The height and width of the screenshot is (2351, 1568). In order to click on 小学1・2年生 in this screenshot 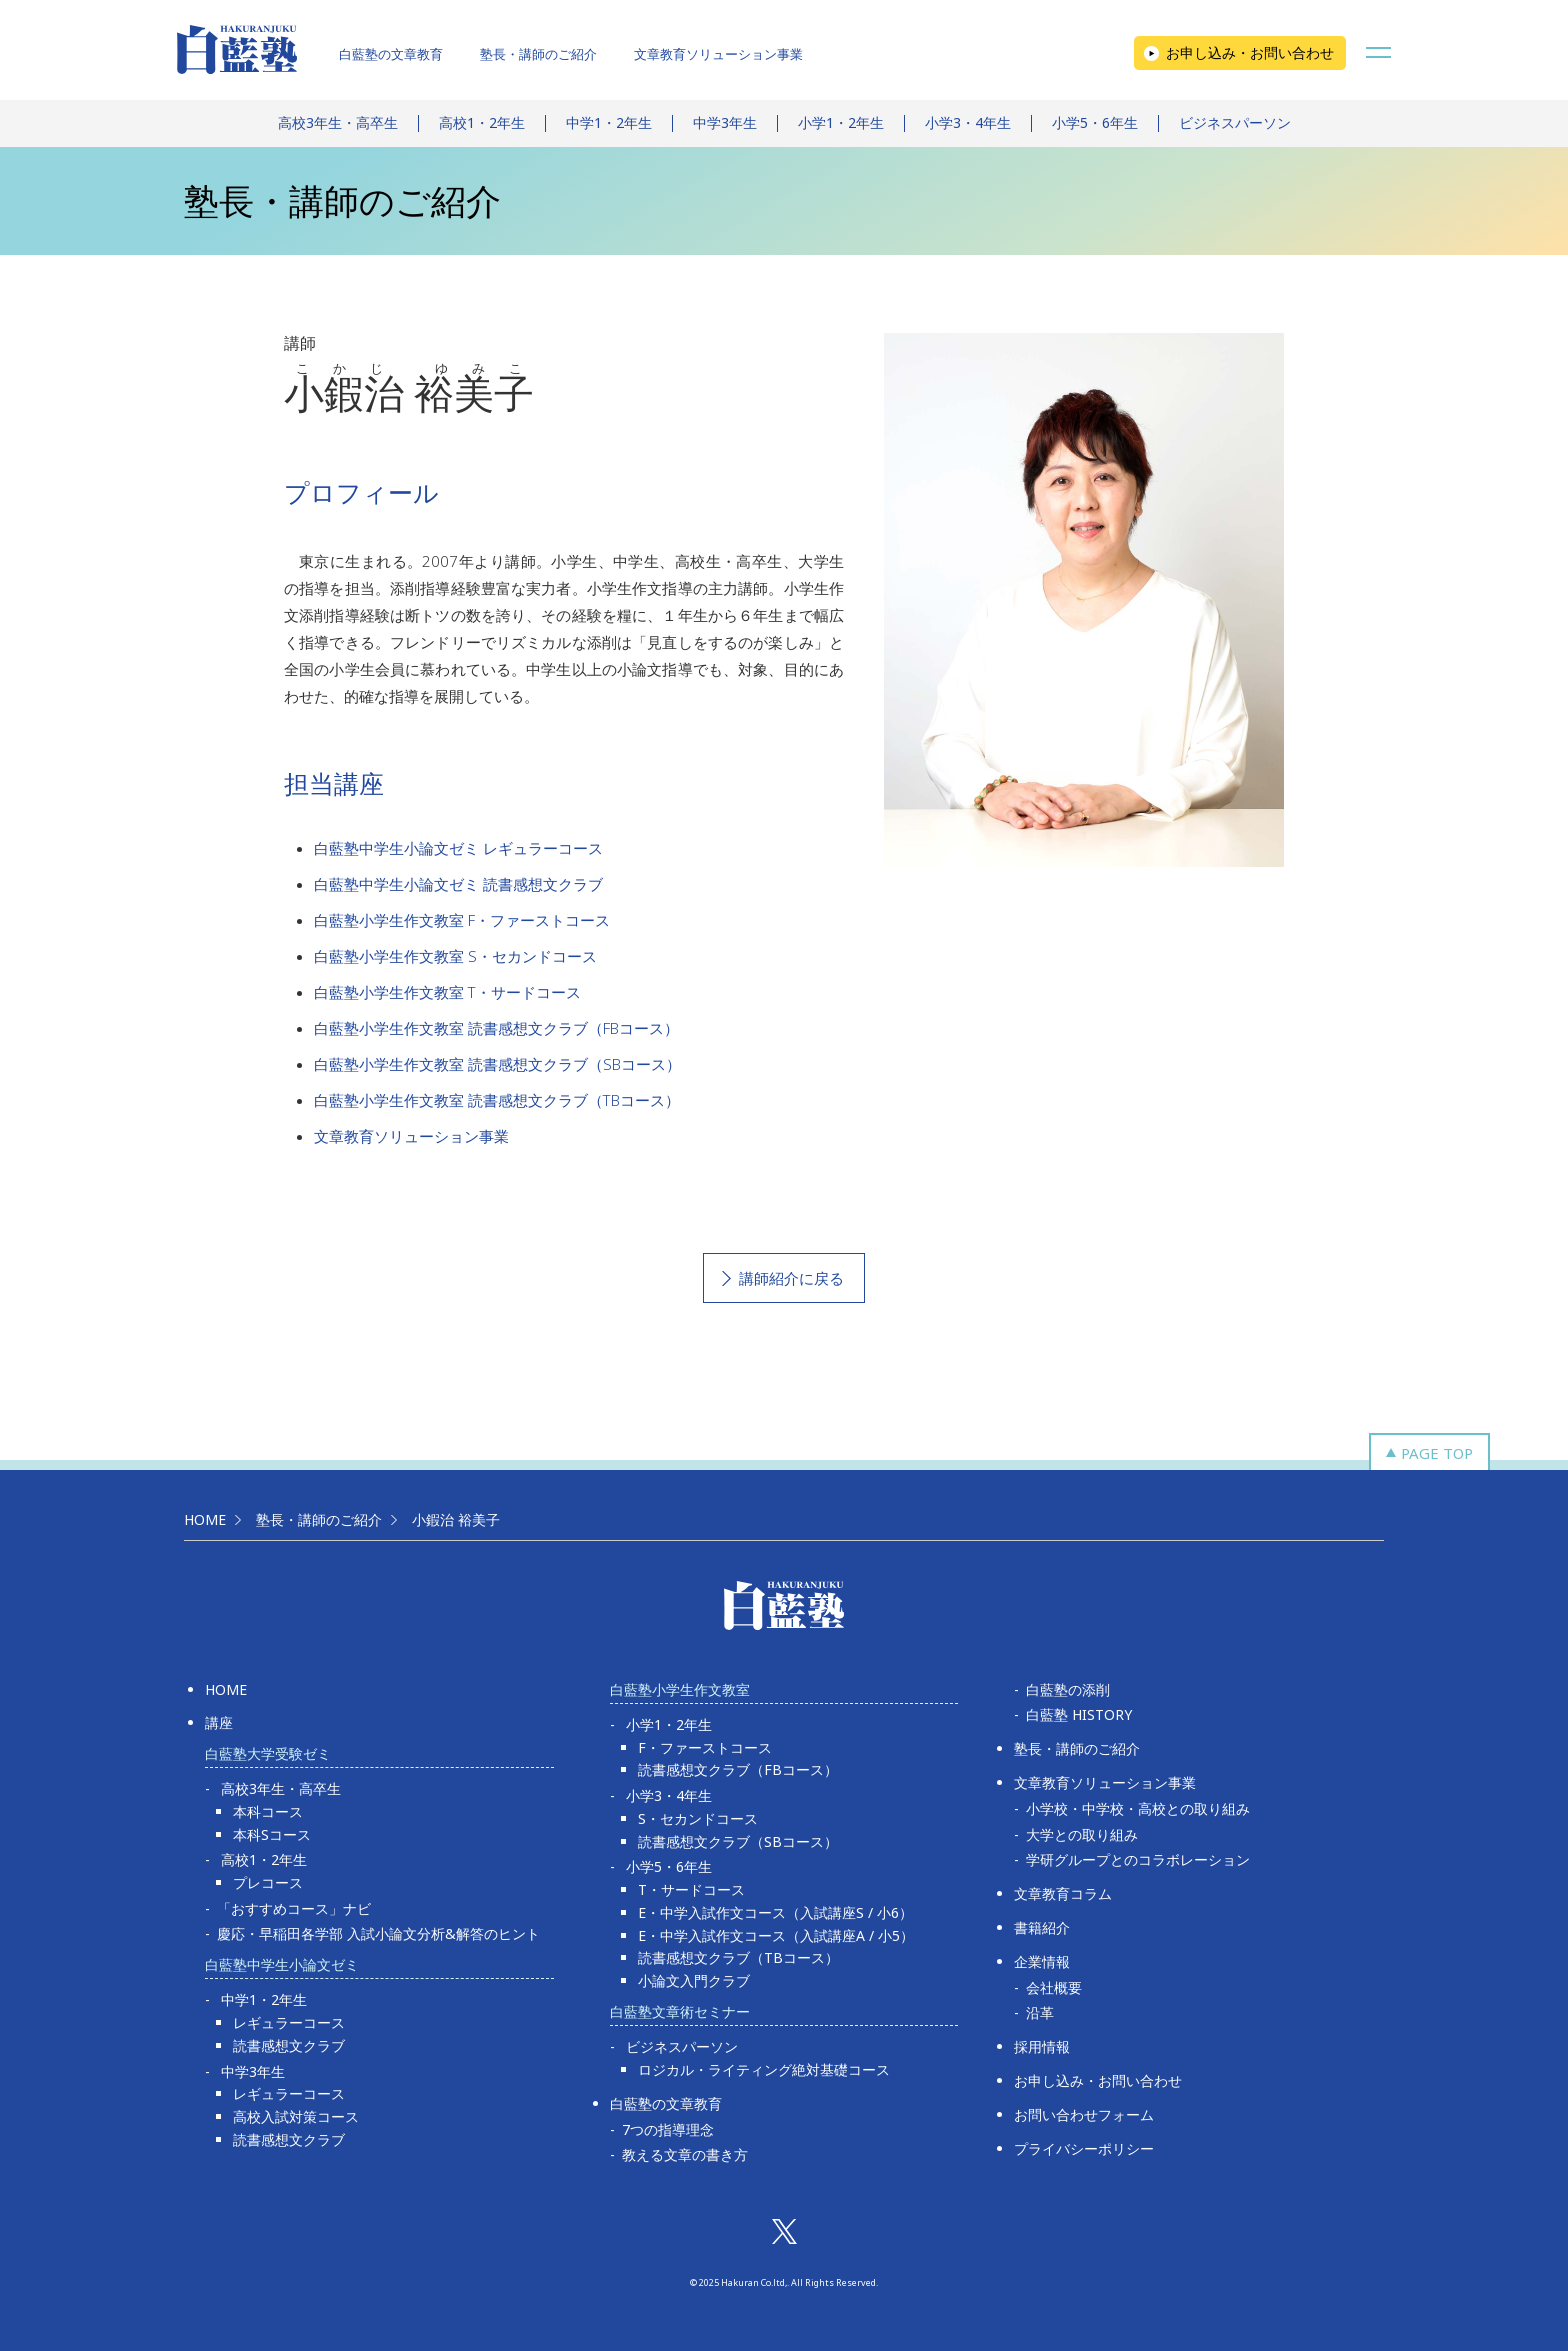, I will do `click(841, 122)`.